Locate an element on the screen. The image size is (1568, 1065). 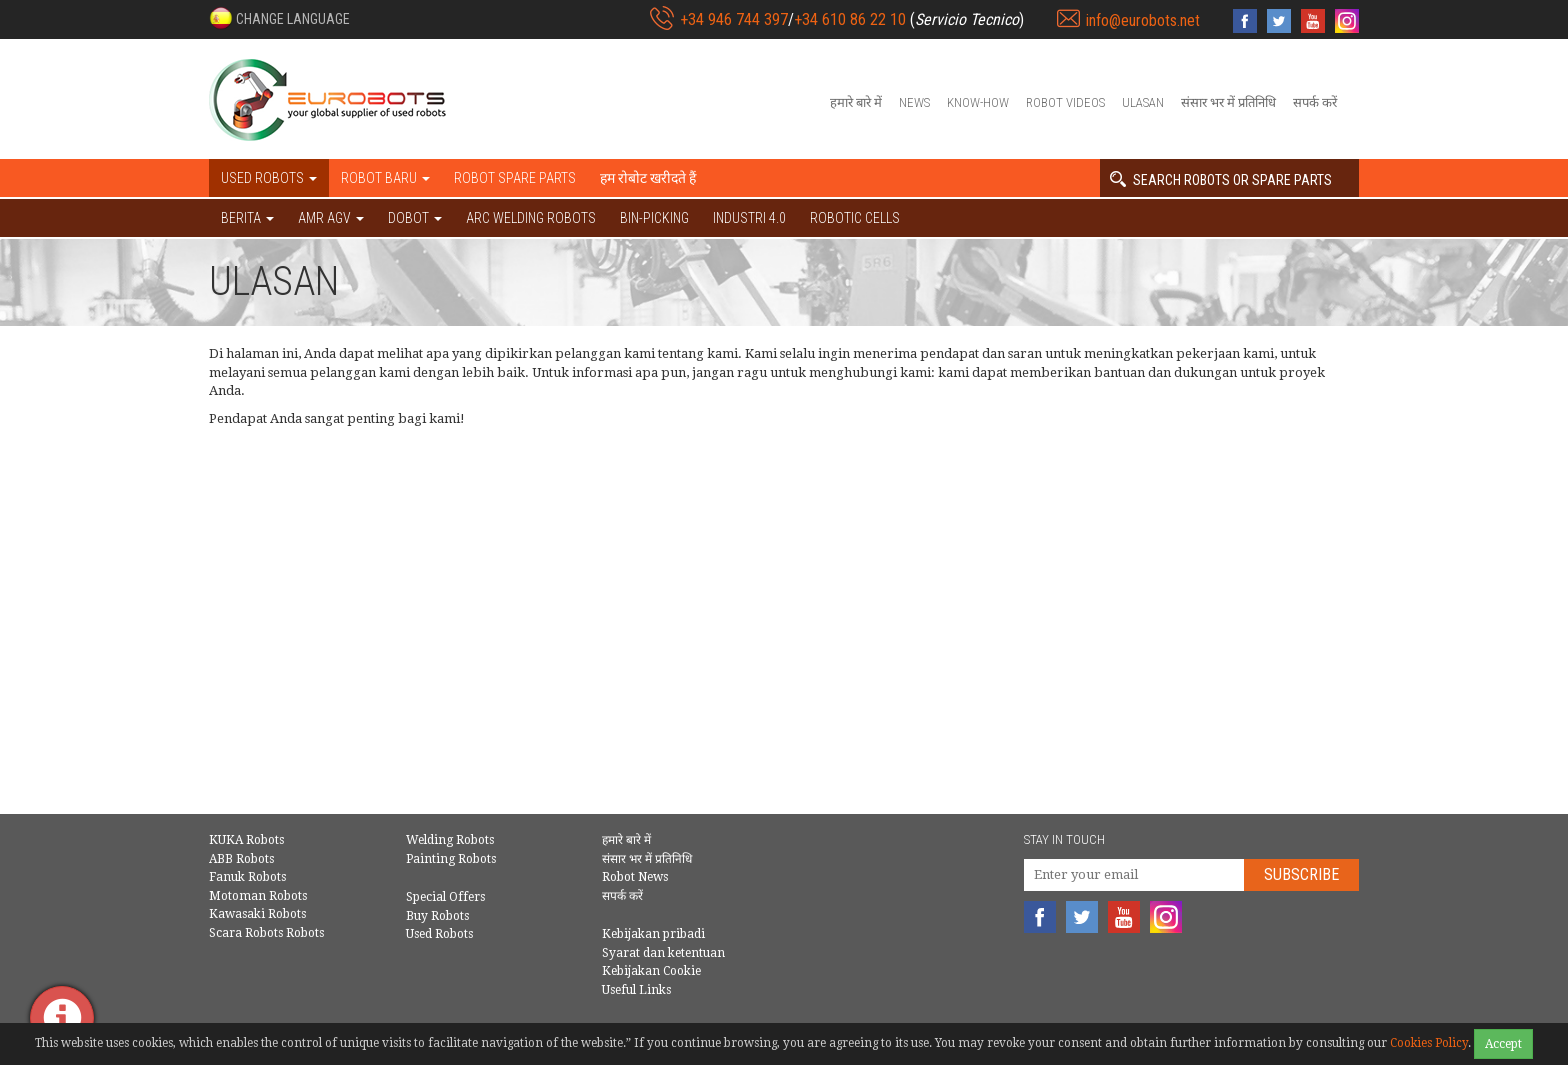
Welding Robots is located at coordinates (450, 840).